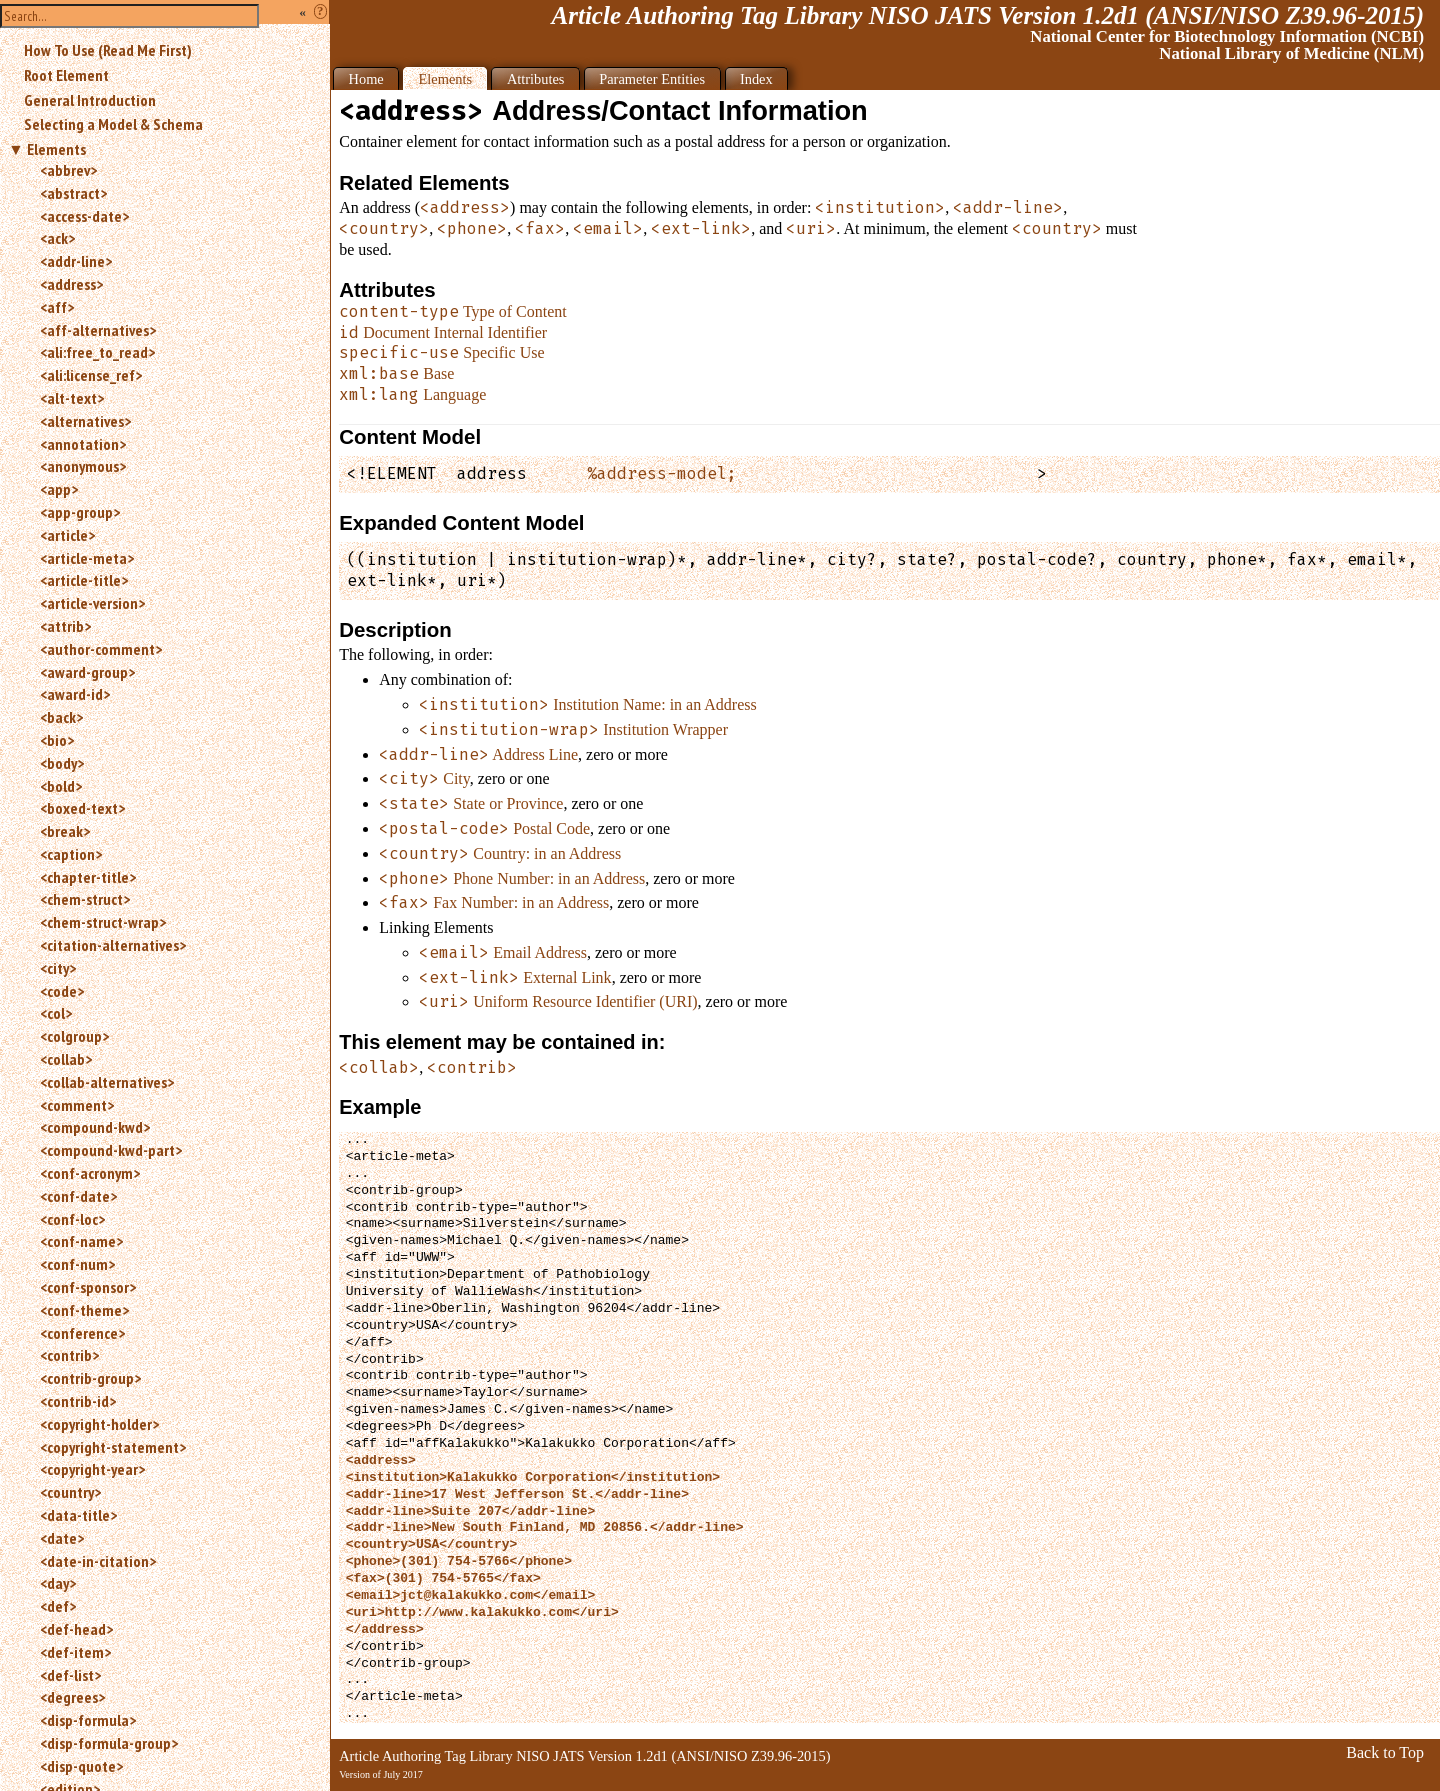 The image size is (1440, 1791). Describe the element at coordinates (67, 535) in the screenshot. I see `<article>` at that location.